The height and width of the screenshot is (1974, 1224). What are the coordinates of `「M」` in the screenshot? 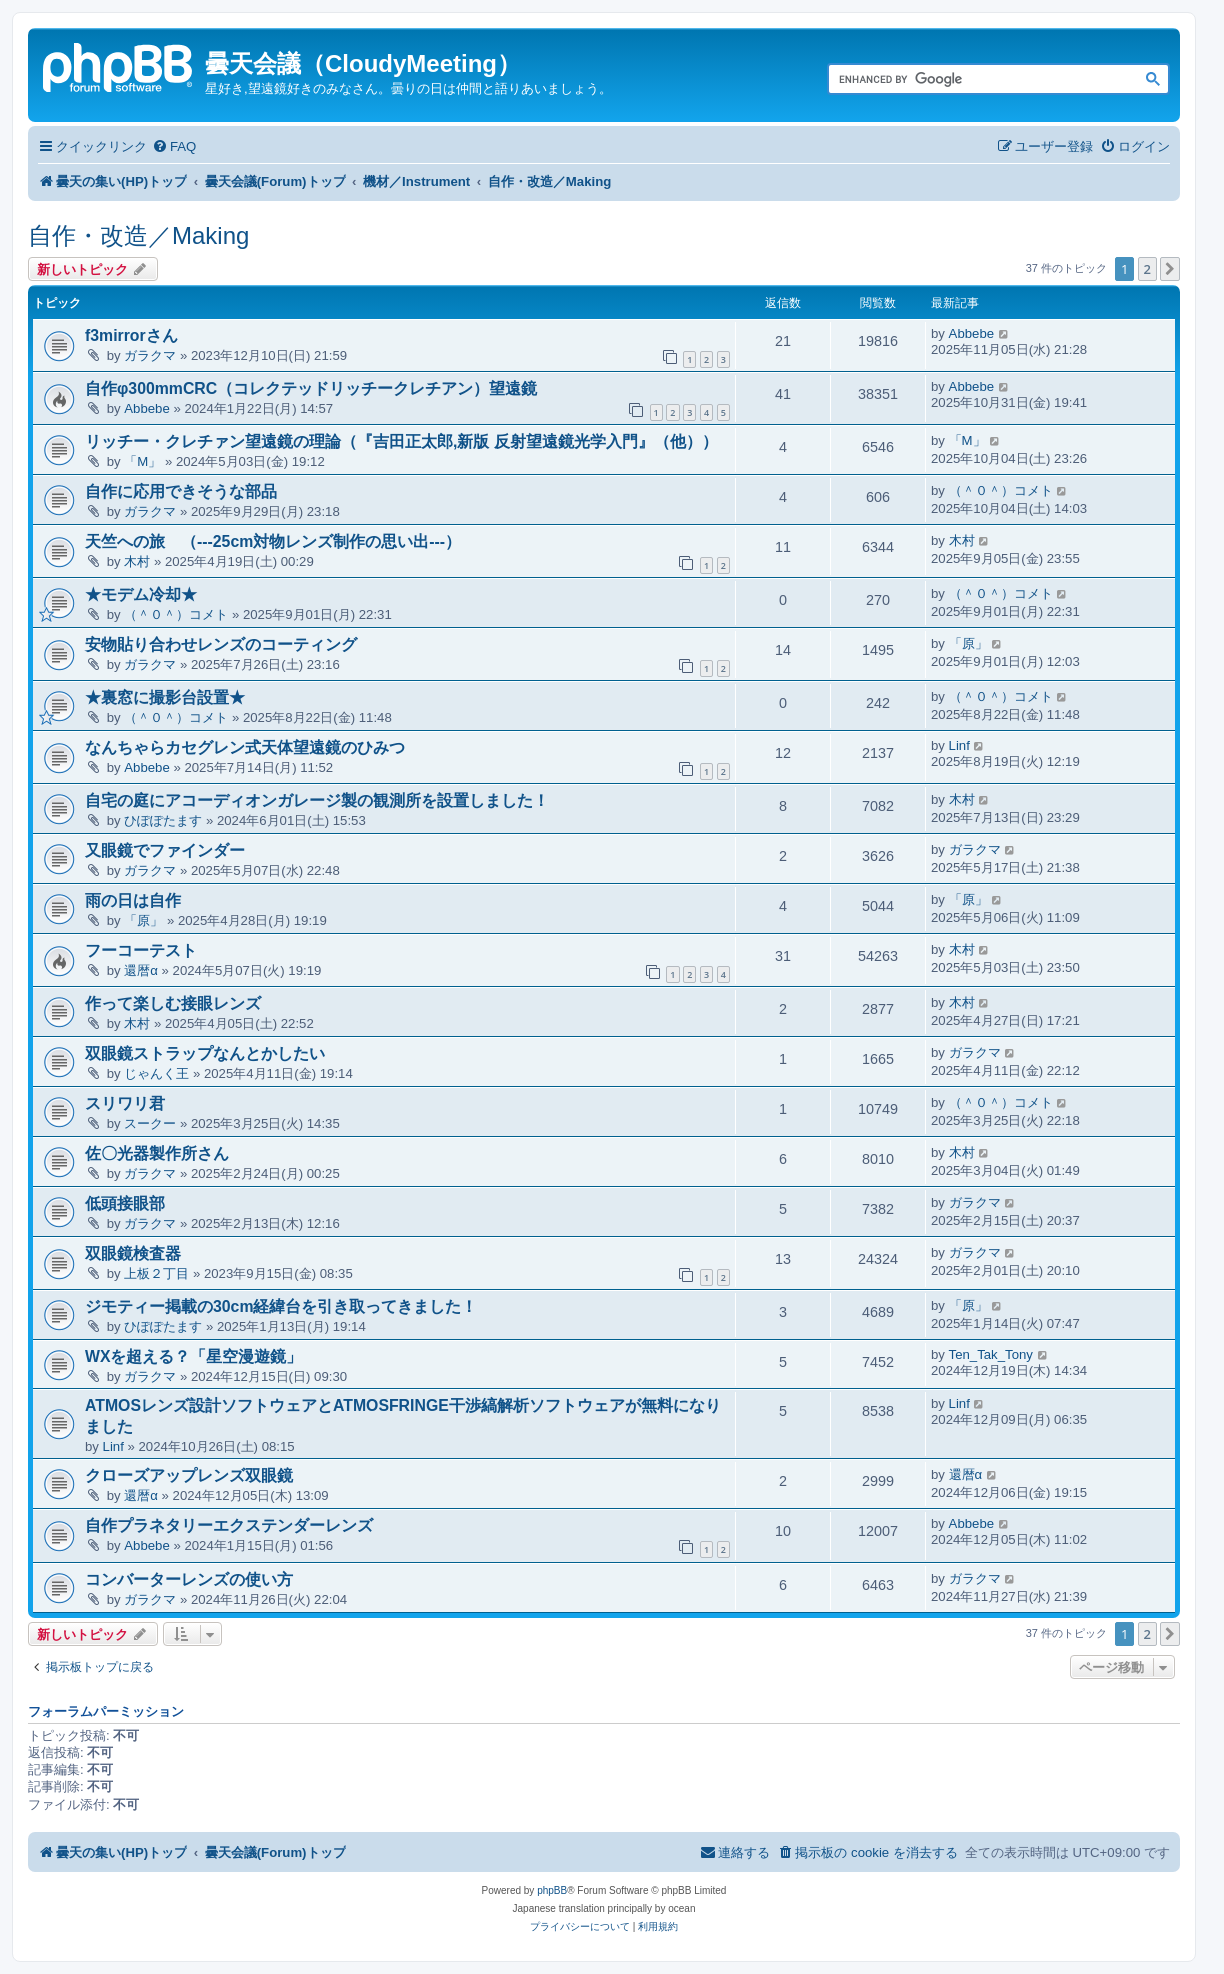 It's located at (142, 461).